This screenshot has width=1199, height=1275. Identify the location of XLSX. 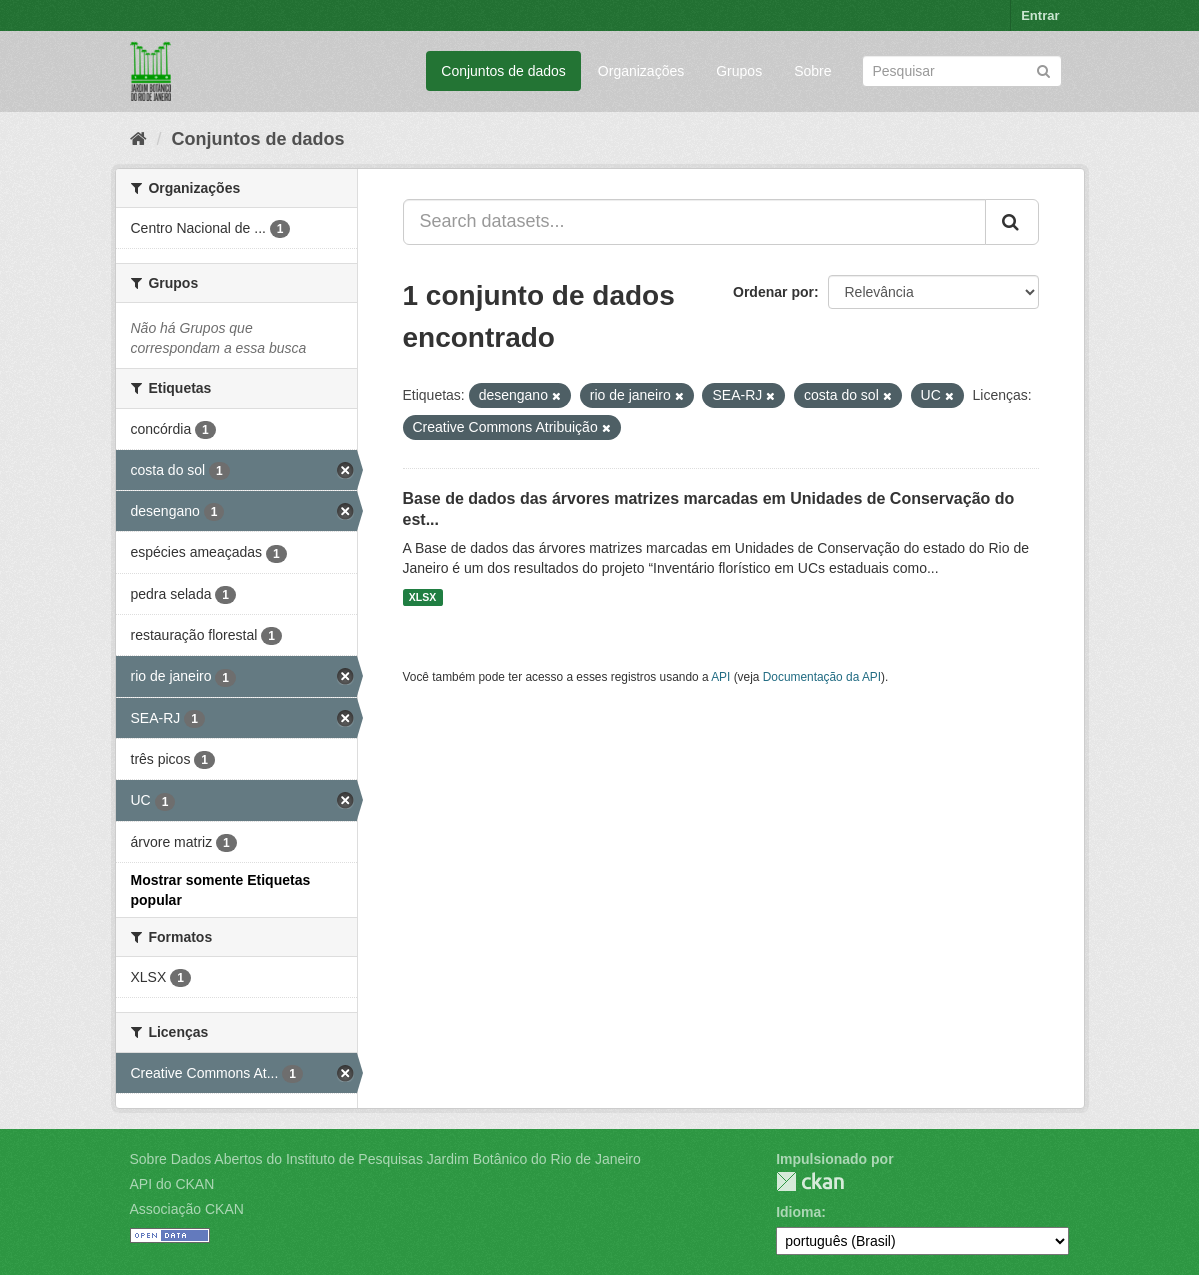
(422, 597).